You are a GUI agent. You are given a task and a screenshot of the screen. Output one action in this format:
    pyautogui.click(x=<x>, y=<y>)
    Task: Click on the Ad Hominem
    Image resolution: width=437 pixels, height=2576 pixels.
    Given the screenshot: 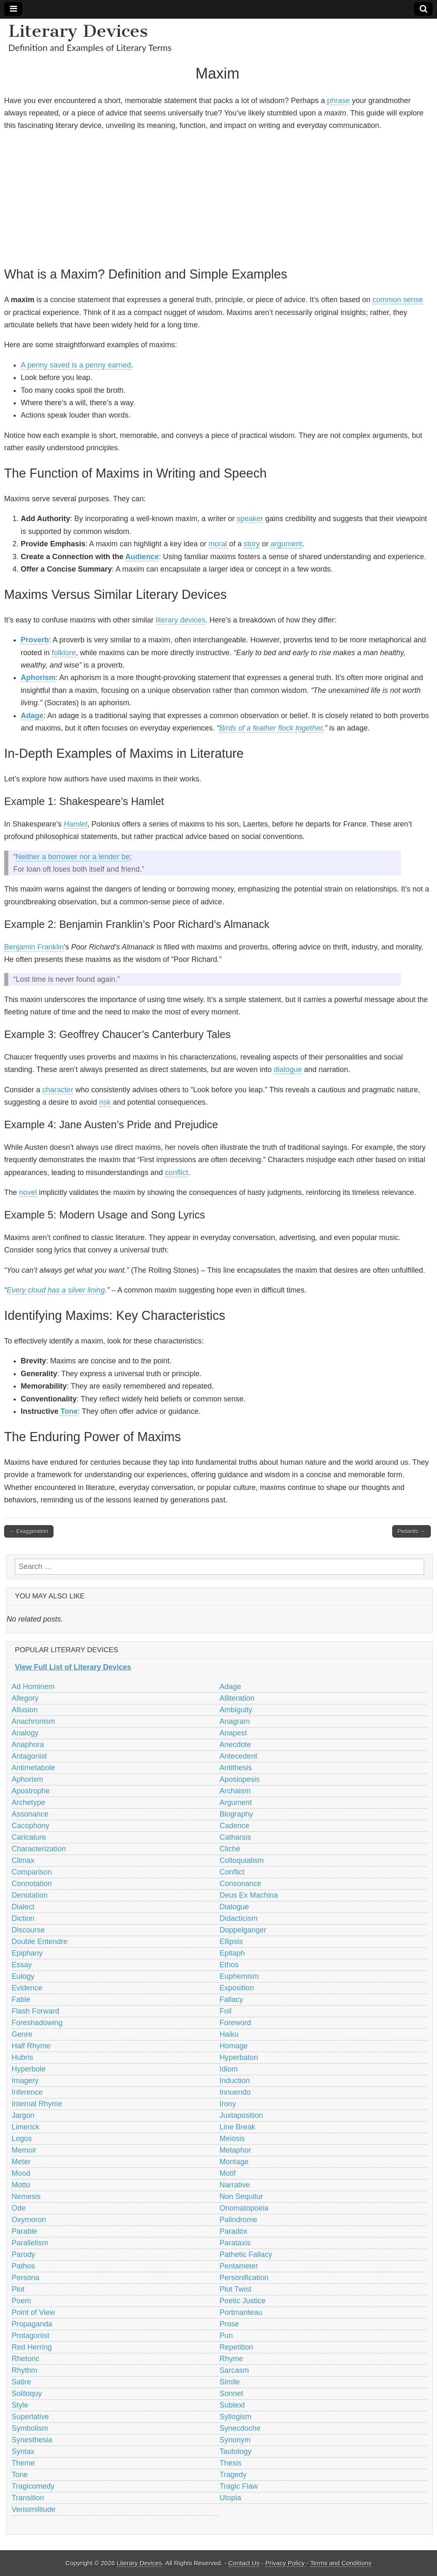 What is the action you would take?
    pyautogui.click(x=33, y=1686)
    